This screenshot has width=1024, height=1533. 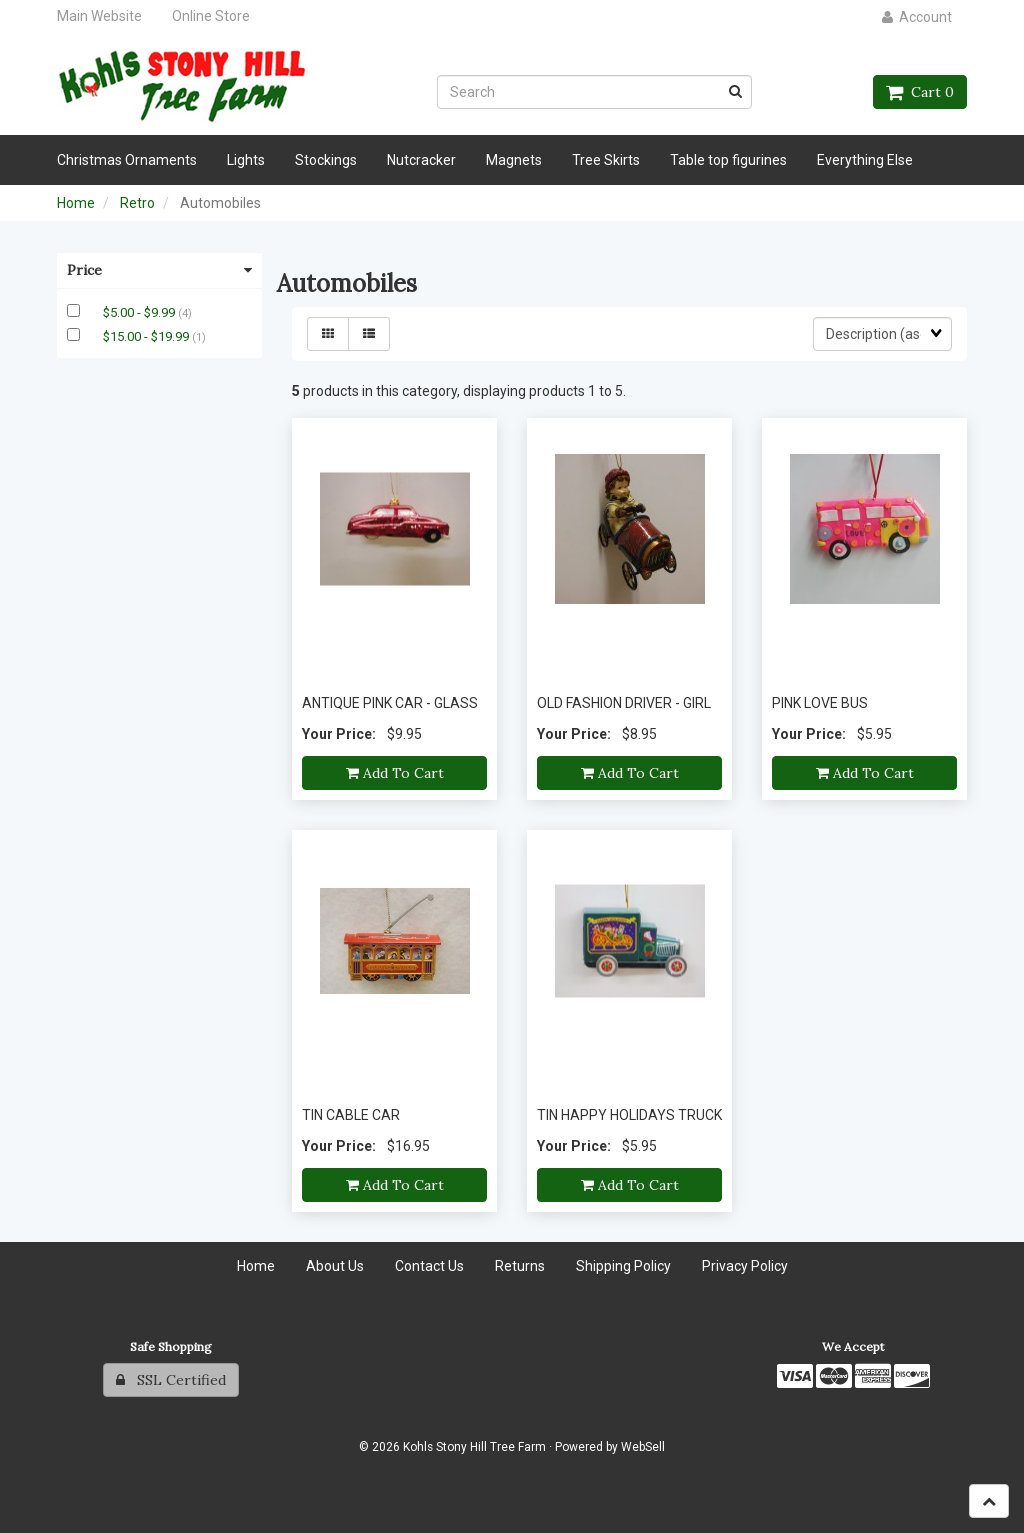 I want to click on Home, so click(x=76, y=203).